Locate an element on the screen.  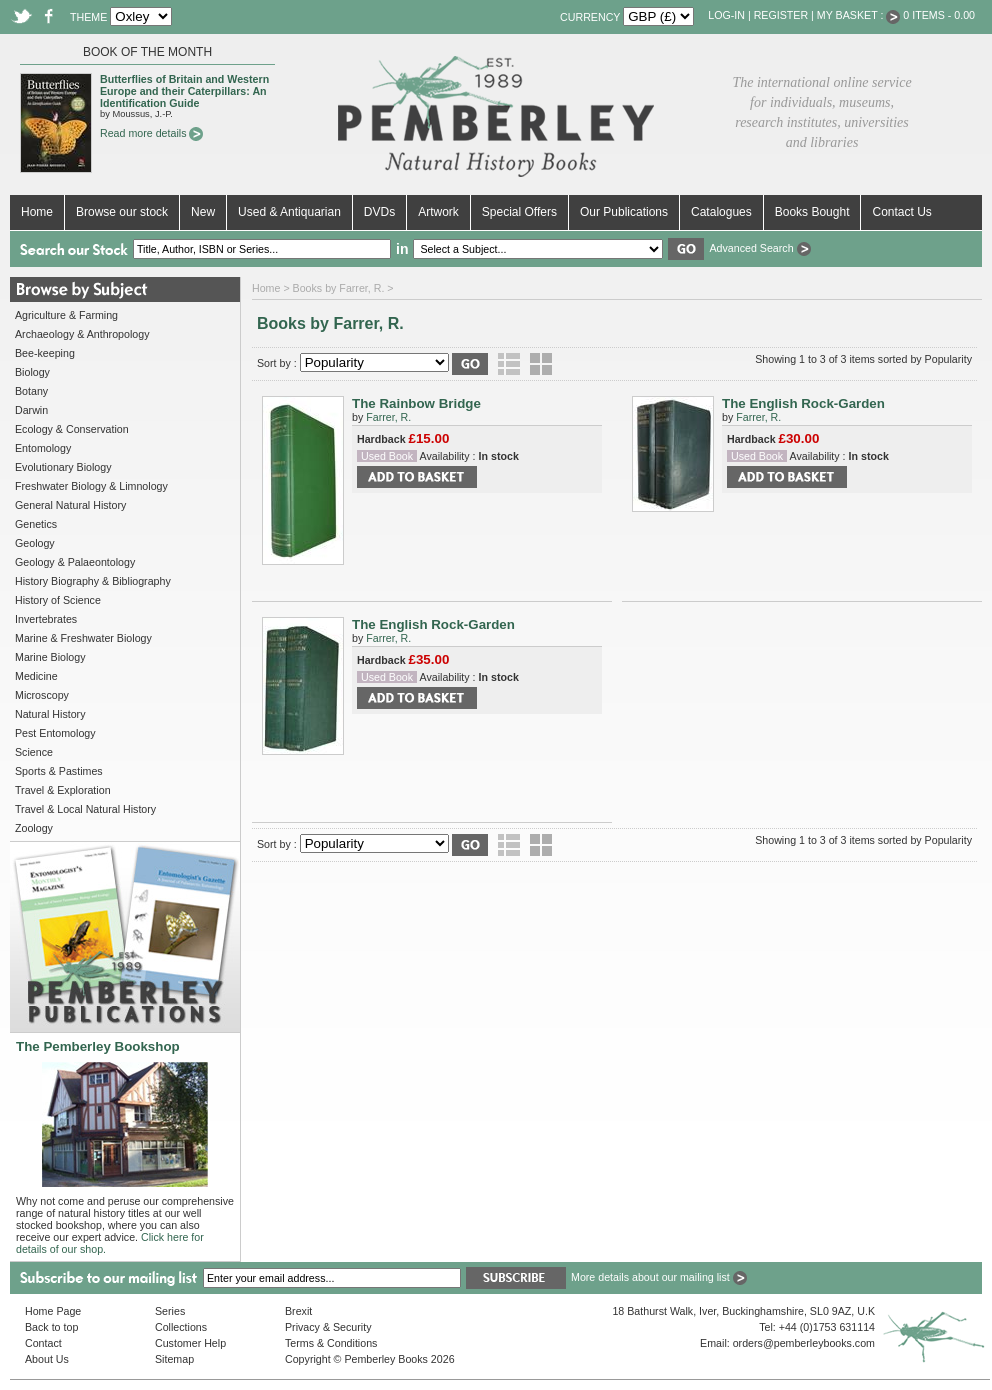
Biology is located at coordinates (32, 372).